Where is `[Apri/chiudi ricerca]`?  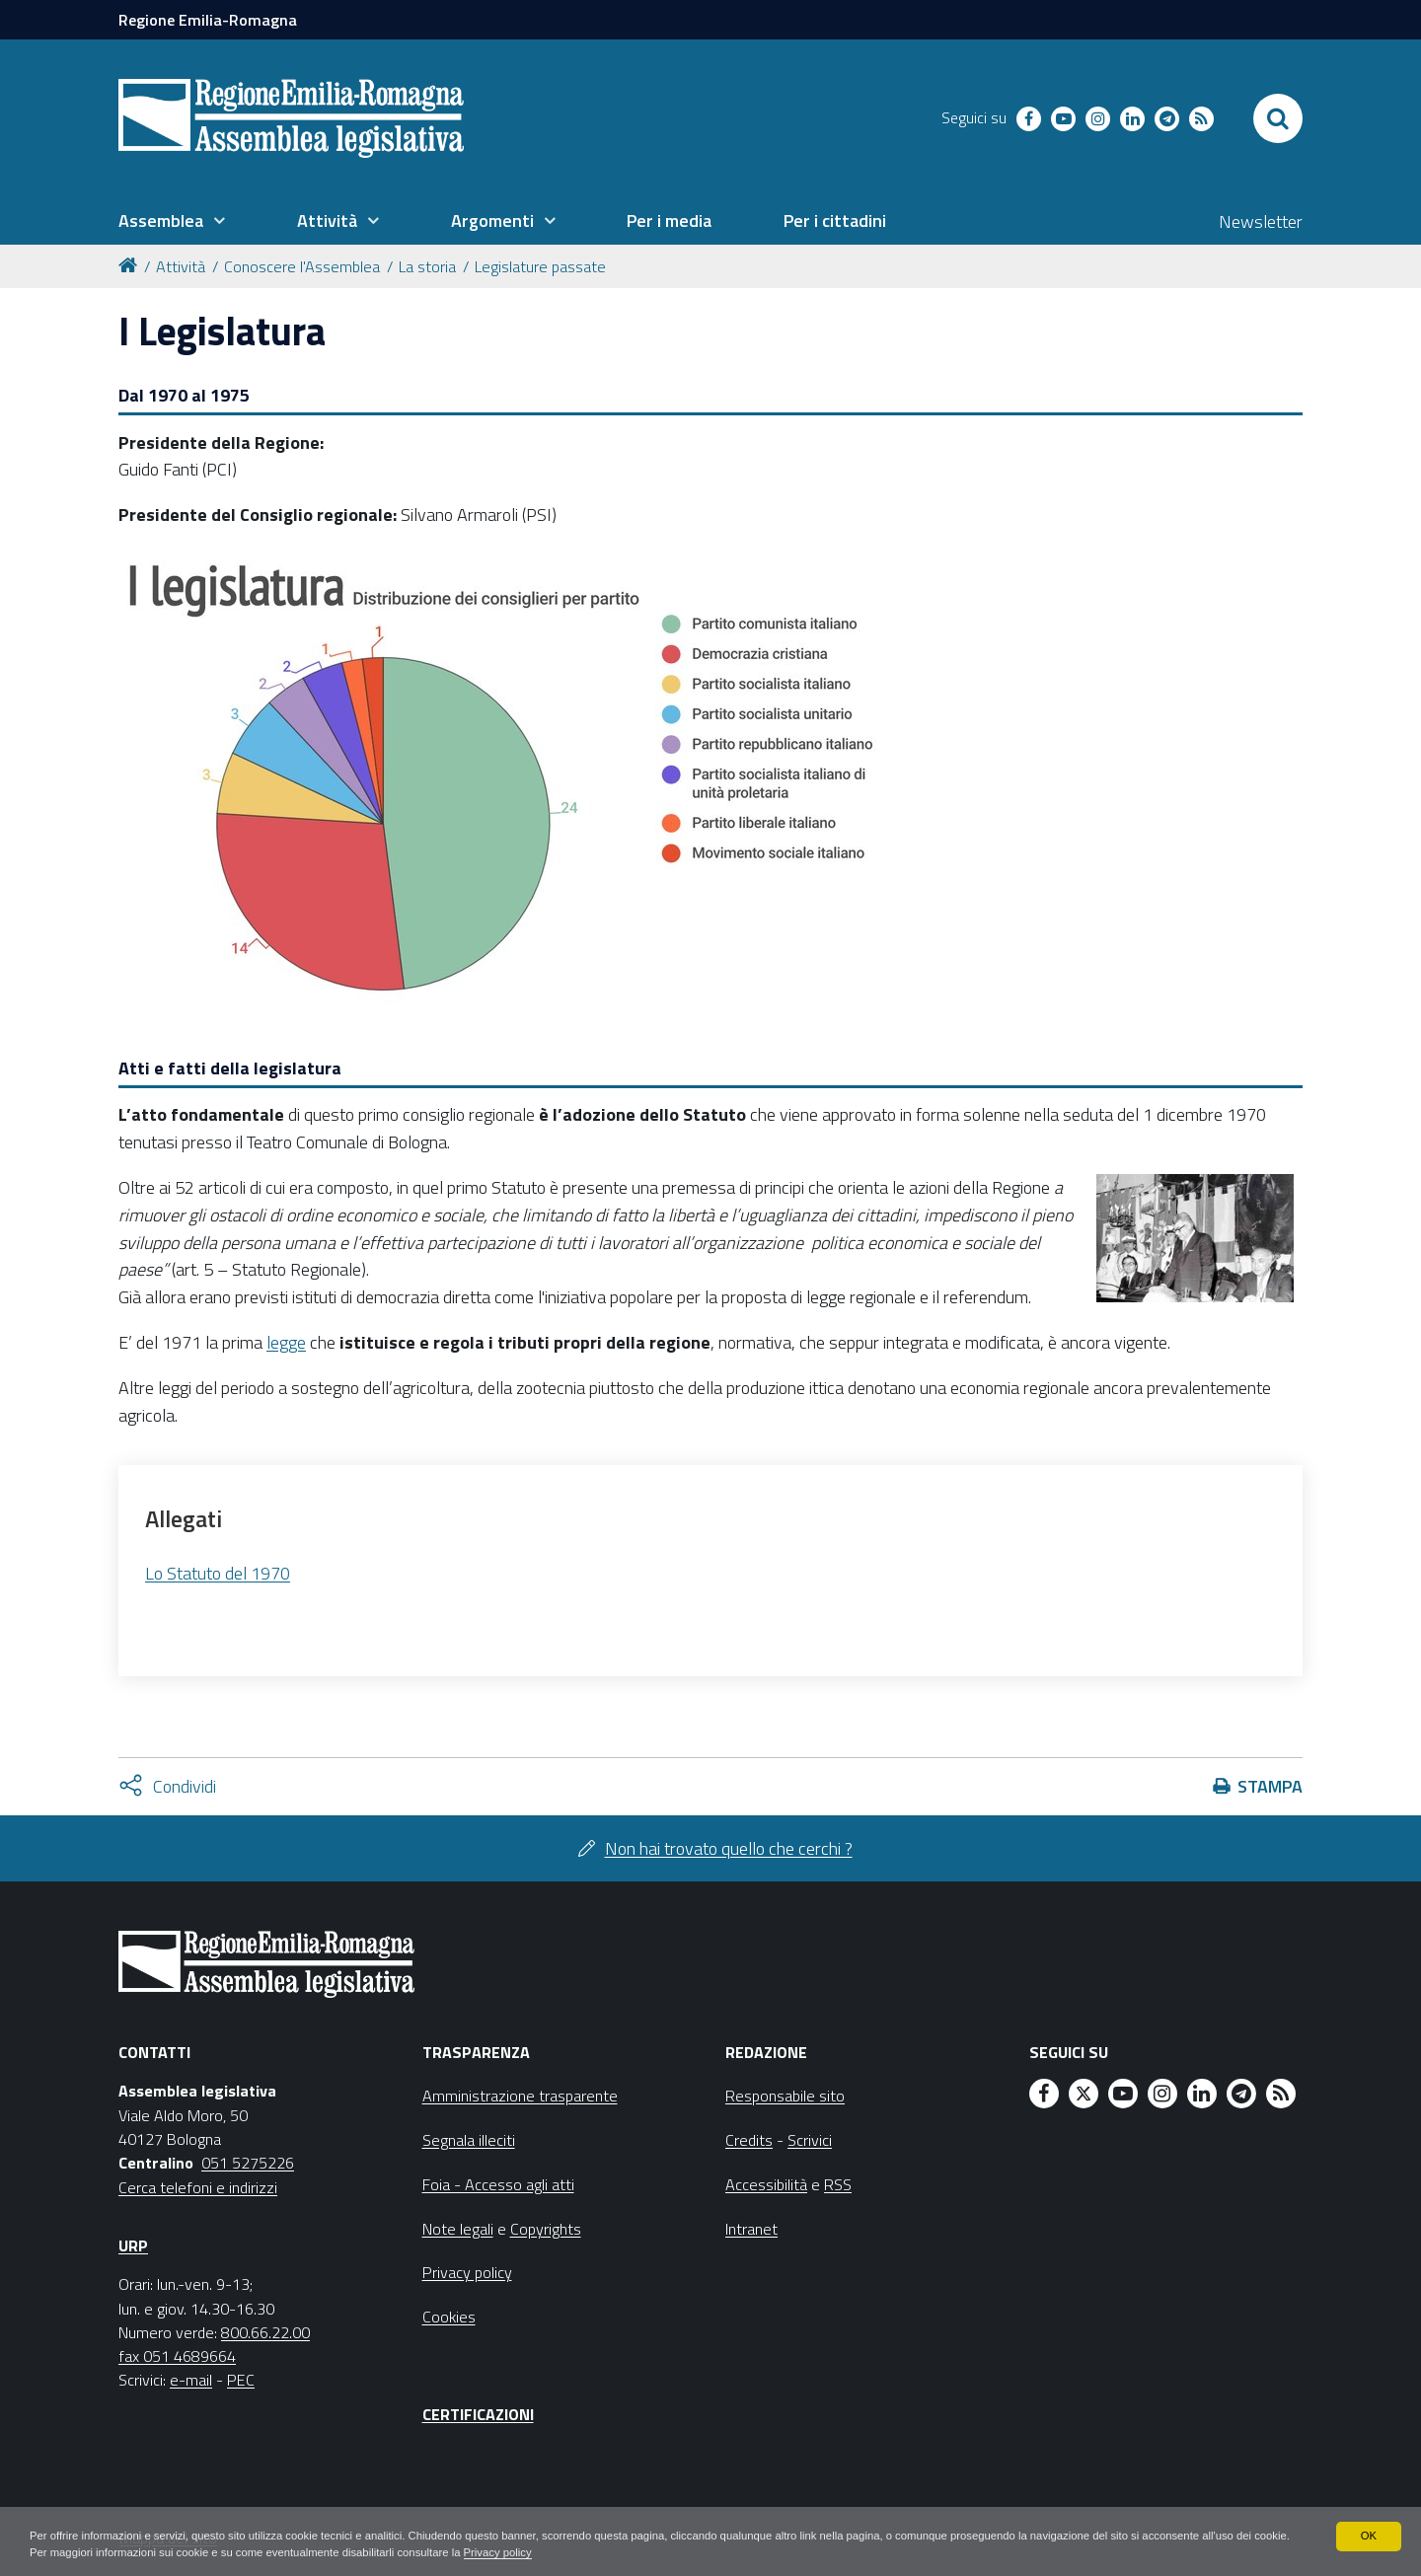 [Apri/chiudi ricerca] is located at coordinates (1278, 118).